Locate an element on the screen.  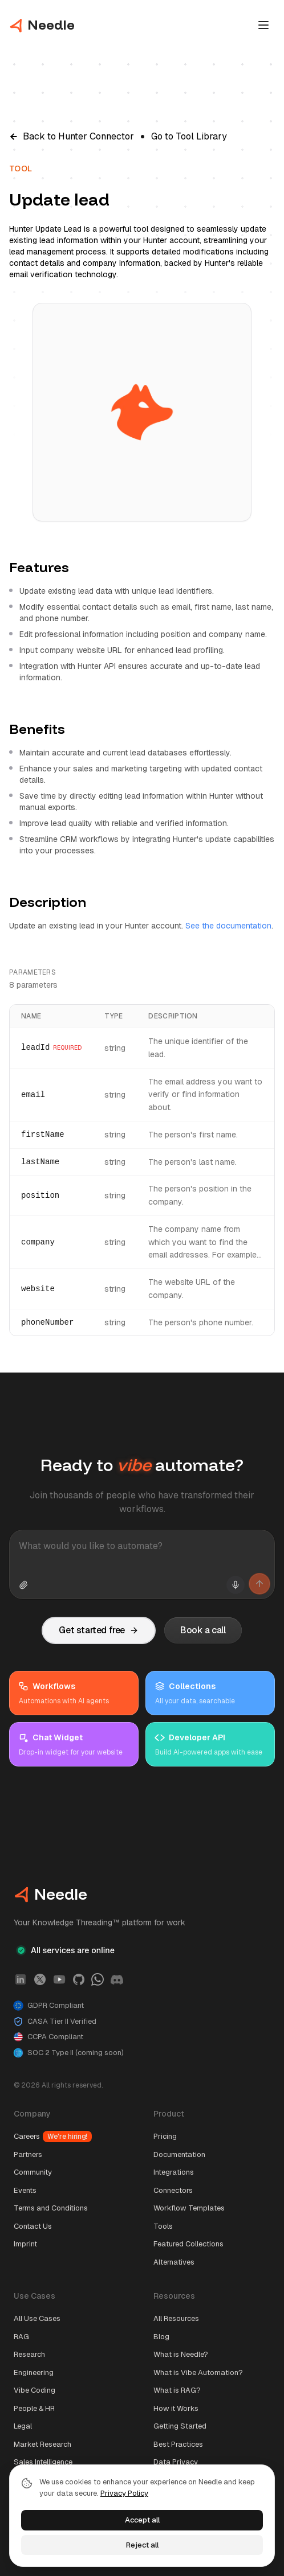
Tools is located at coordinates (163, 2226).